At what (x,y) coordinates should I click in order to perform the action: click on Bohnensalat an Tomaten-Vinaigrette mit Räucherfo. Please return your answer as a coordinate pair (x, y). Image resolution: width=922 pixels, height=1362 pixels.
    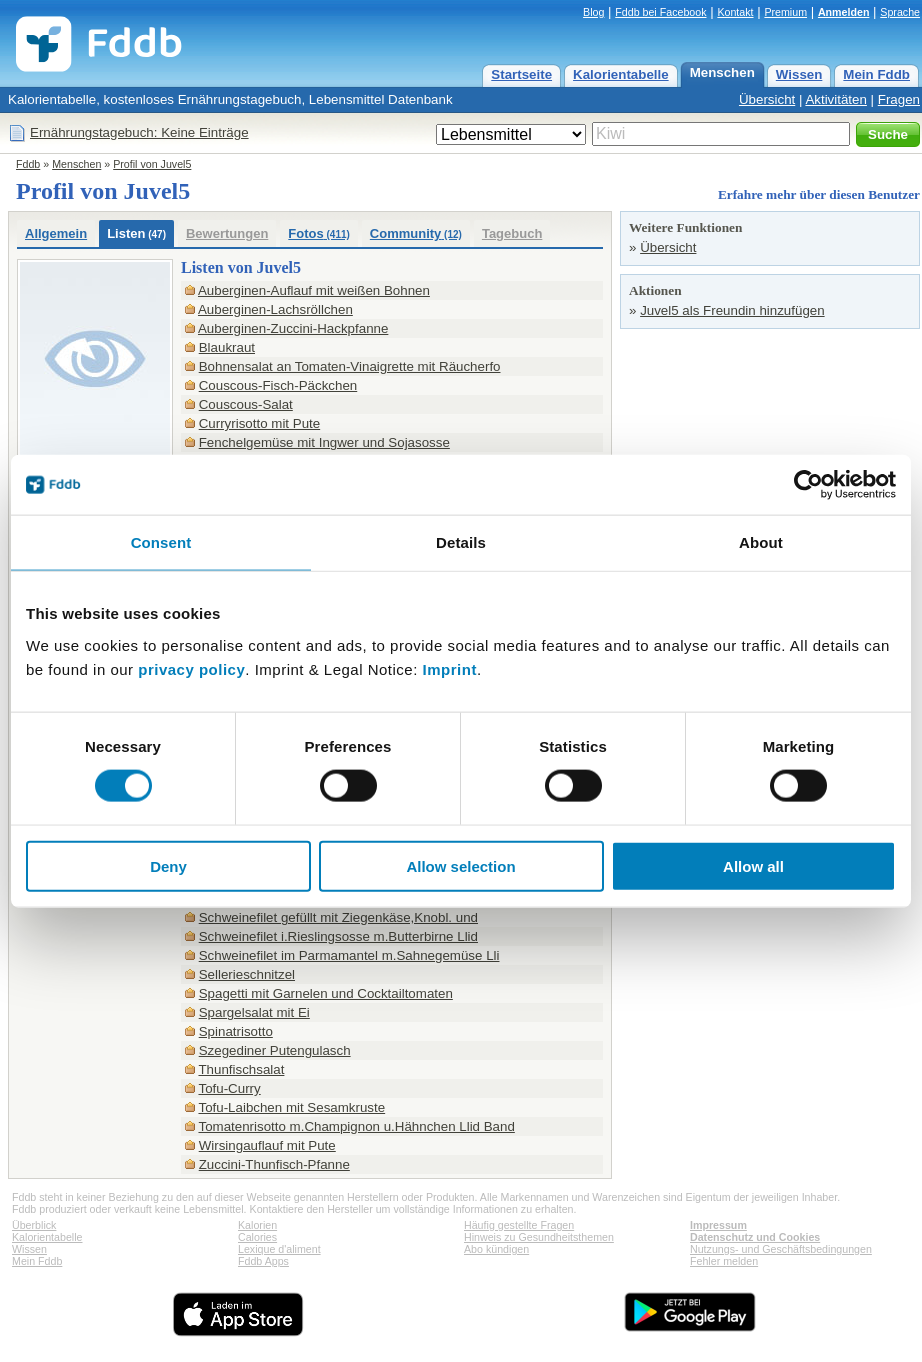
    Looking at the image, I should click on (350, 366).